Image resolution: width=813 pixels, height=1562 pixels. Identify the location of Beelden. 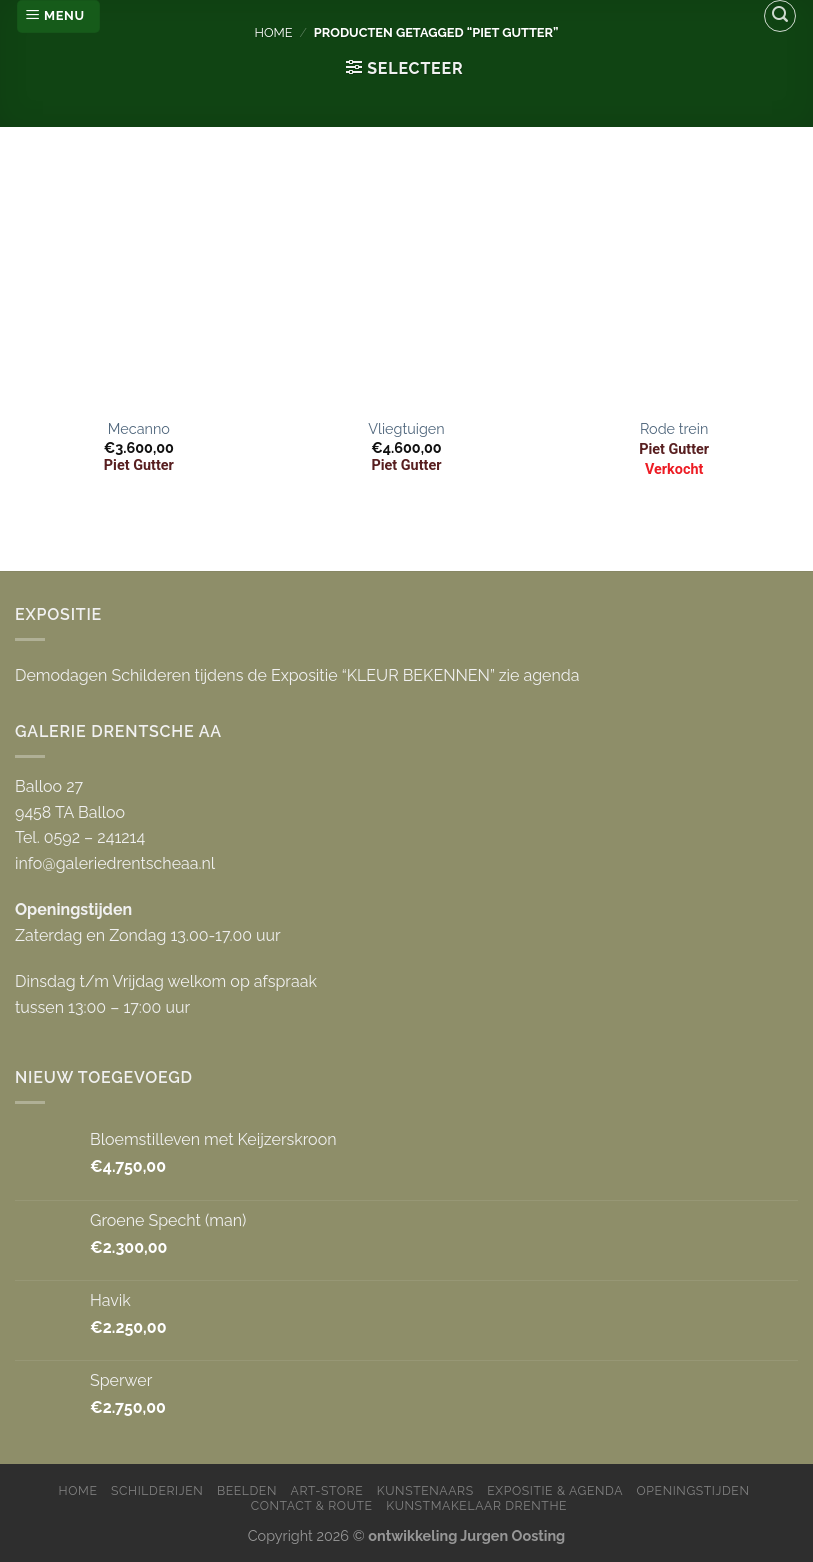
(247, 1490).